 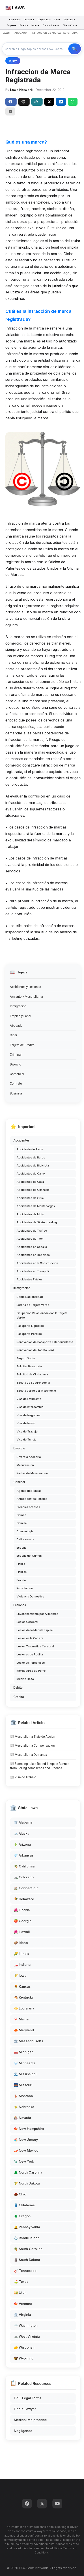 What do you see at coordinates (10, 111) in the screenshot?
I see `[Email]` at bounding box center [10, 111].